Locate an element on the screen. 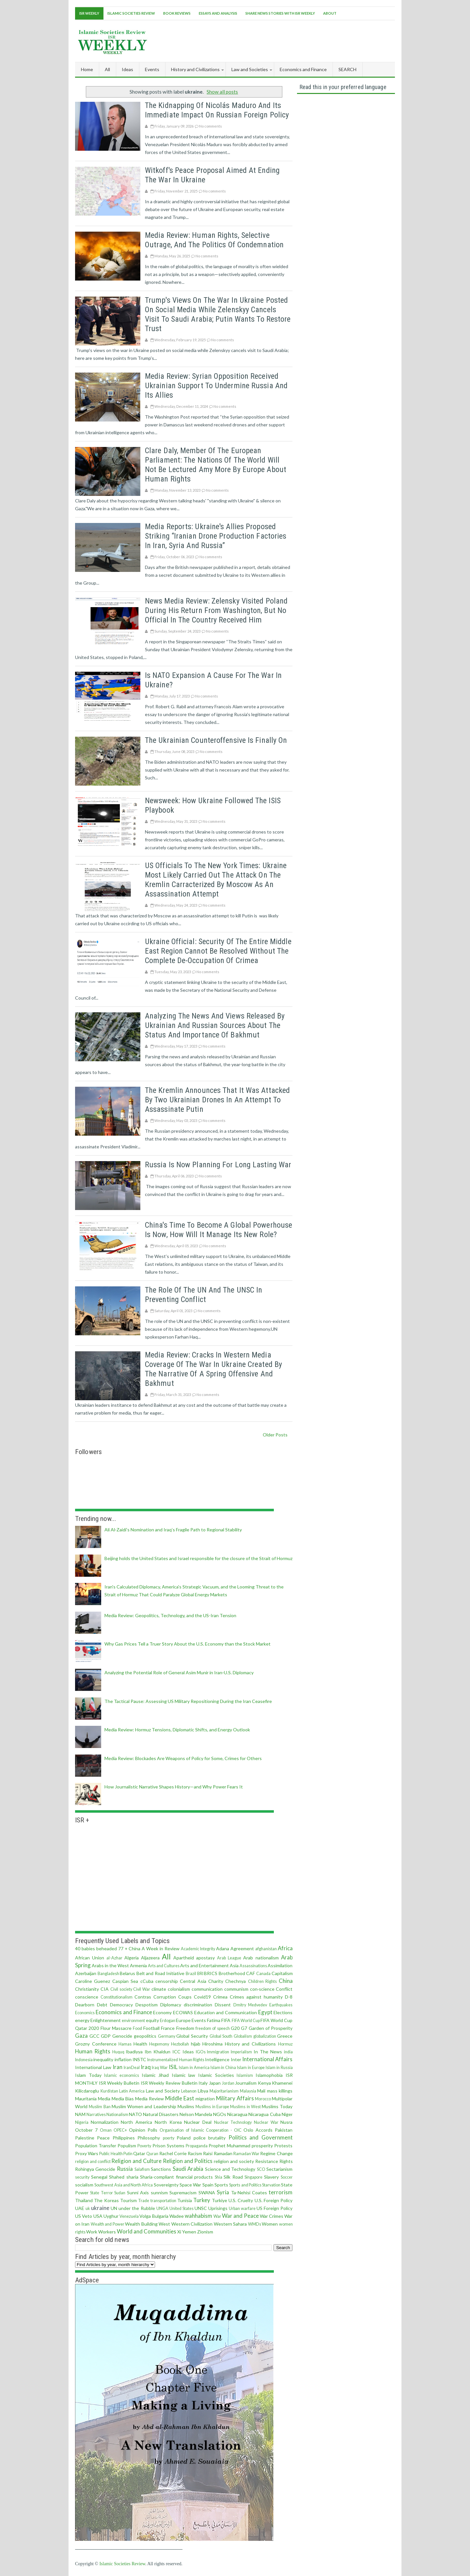 The image size is (470, 2576). Italy is located at coordinates (203, 2083).